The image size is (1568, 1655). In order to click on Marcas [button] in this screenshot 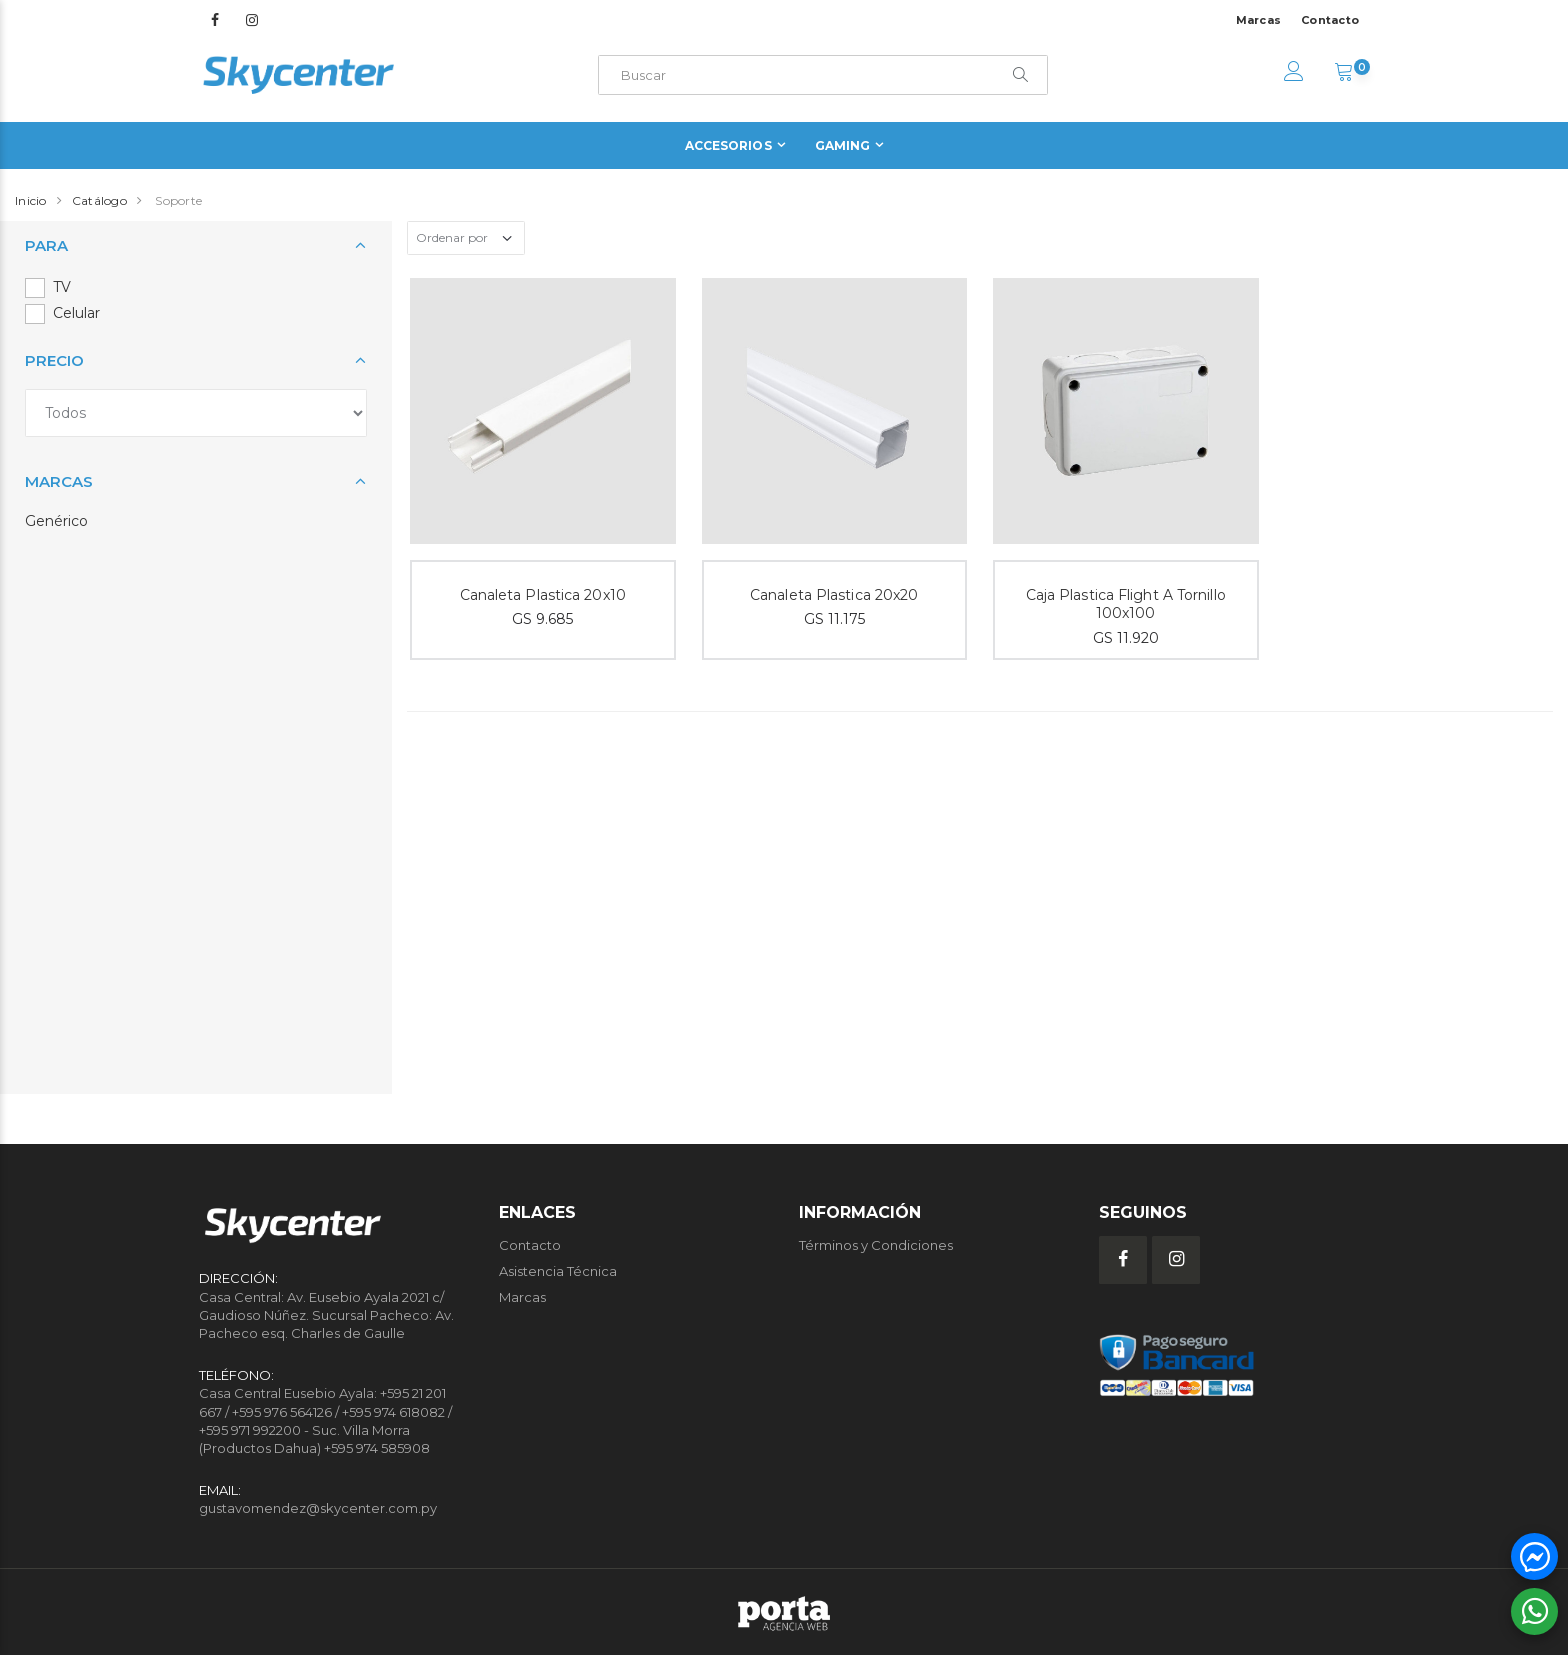, I will do `click(59, 481)`.